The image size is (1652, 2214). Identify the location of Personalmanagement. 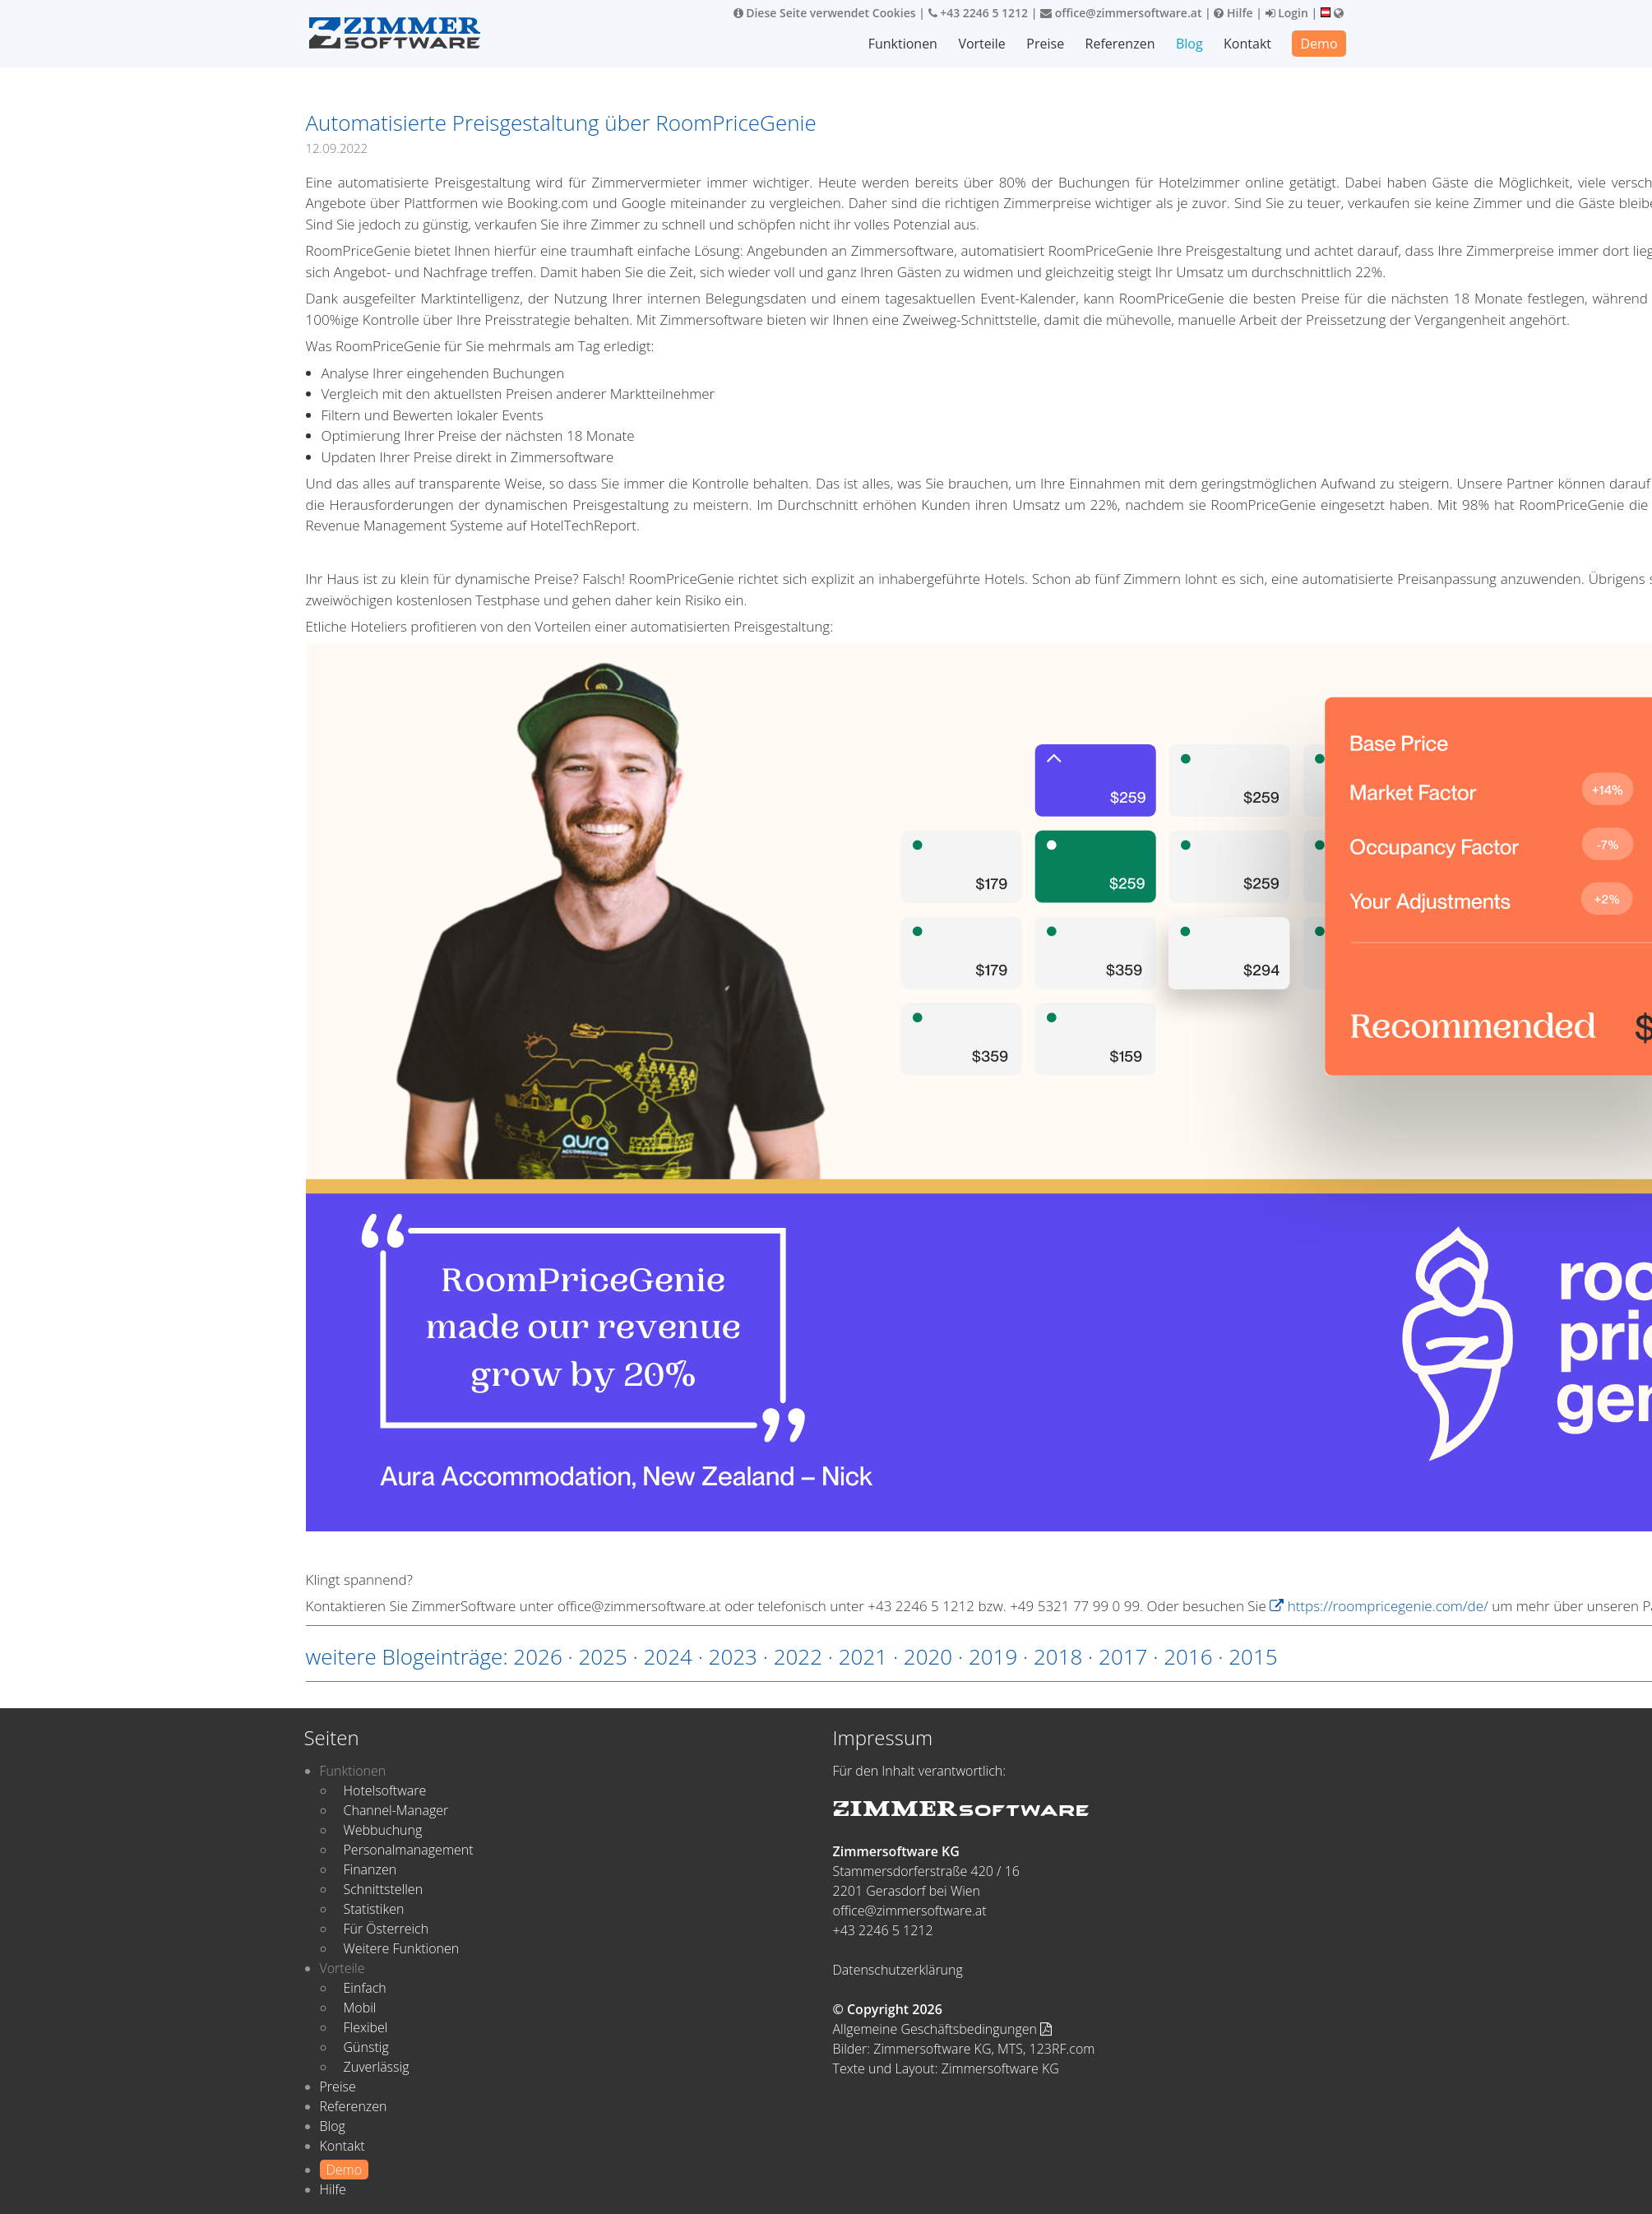
(409, 1850).